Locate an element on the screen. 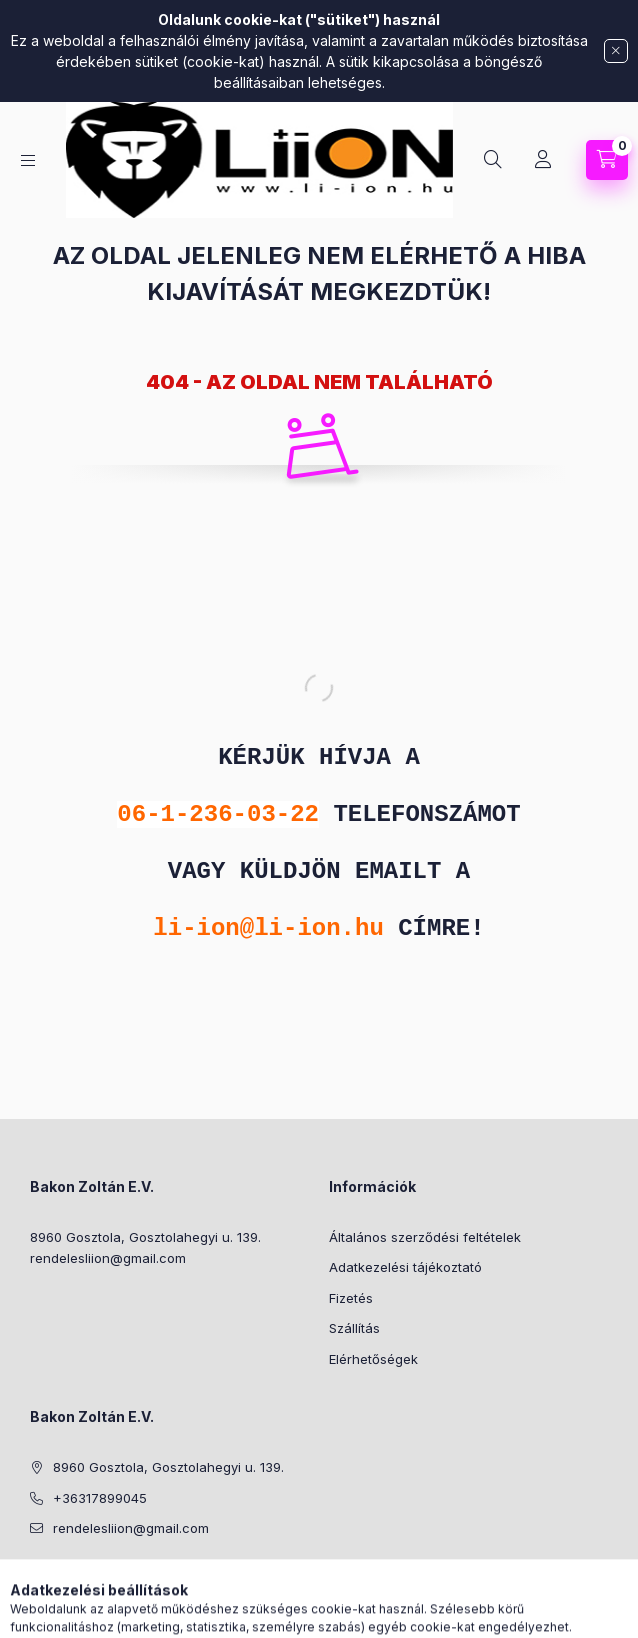  +36317899045 is located at coordinates (100, 1498).